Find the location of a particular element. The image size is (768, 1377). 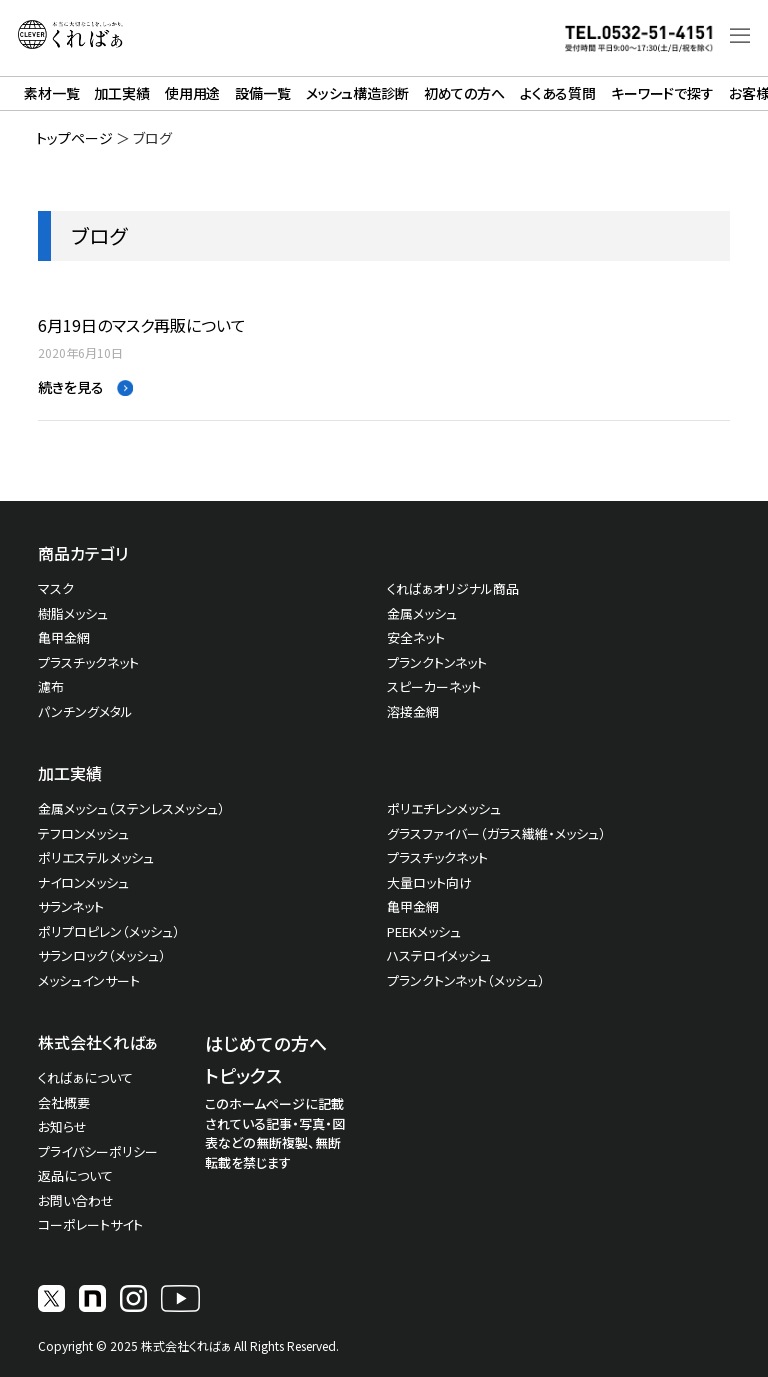

テフロンメッシュ is located at coordinates (83, 833).